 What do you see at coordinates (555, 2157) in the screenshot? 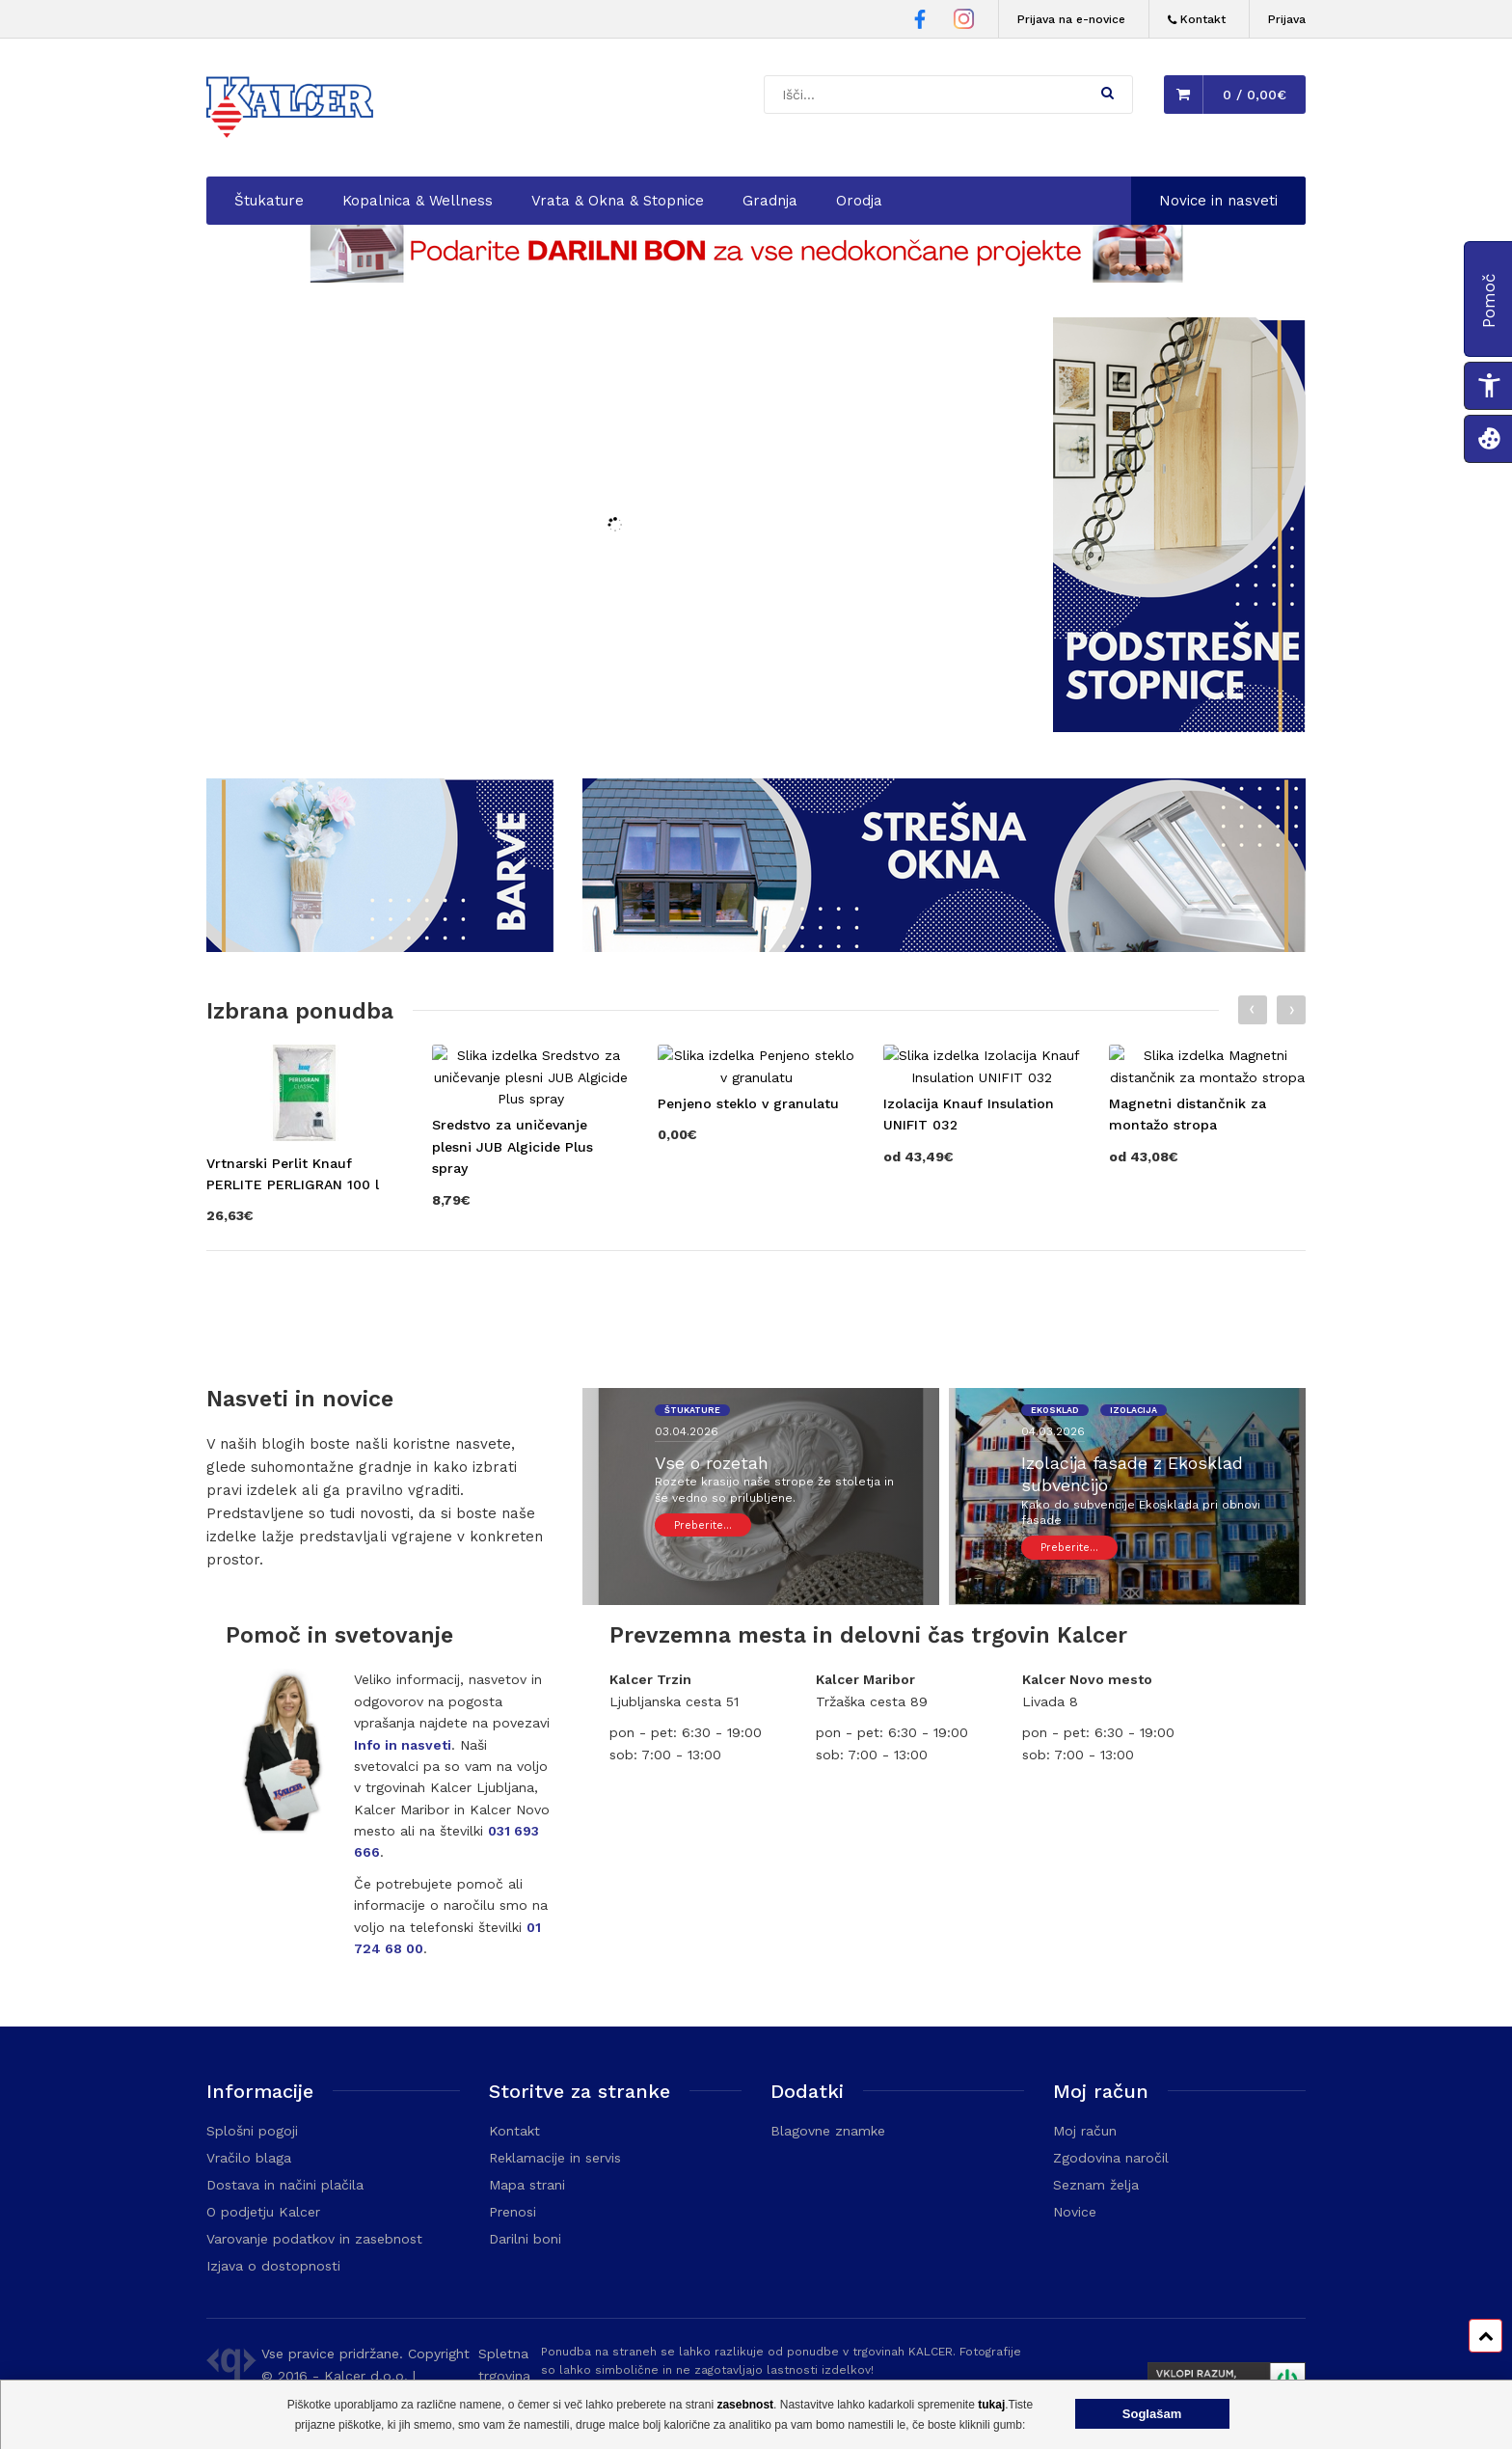
I see `Reklamacije in servis` at bounding box center [555, 2157].